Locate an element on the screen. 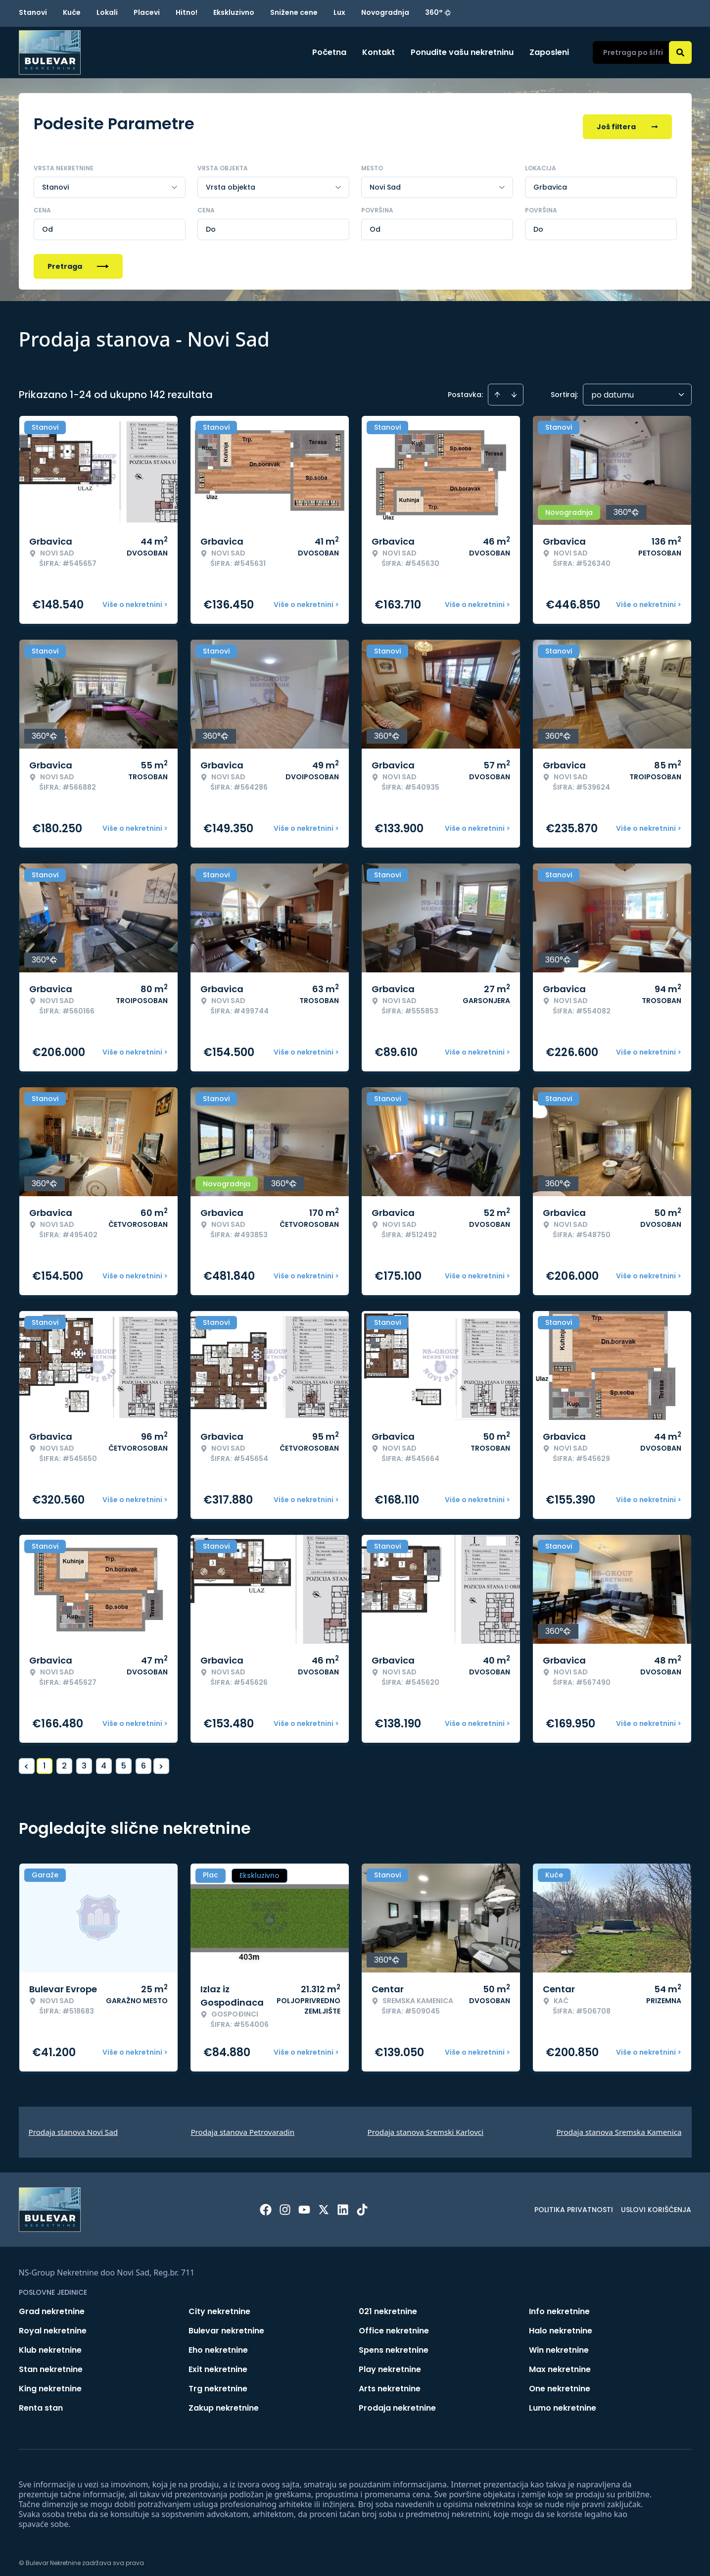  4 [Page 4] is located at coordinates (103, 1759).